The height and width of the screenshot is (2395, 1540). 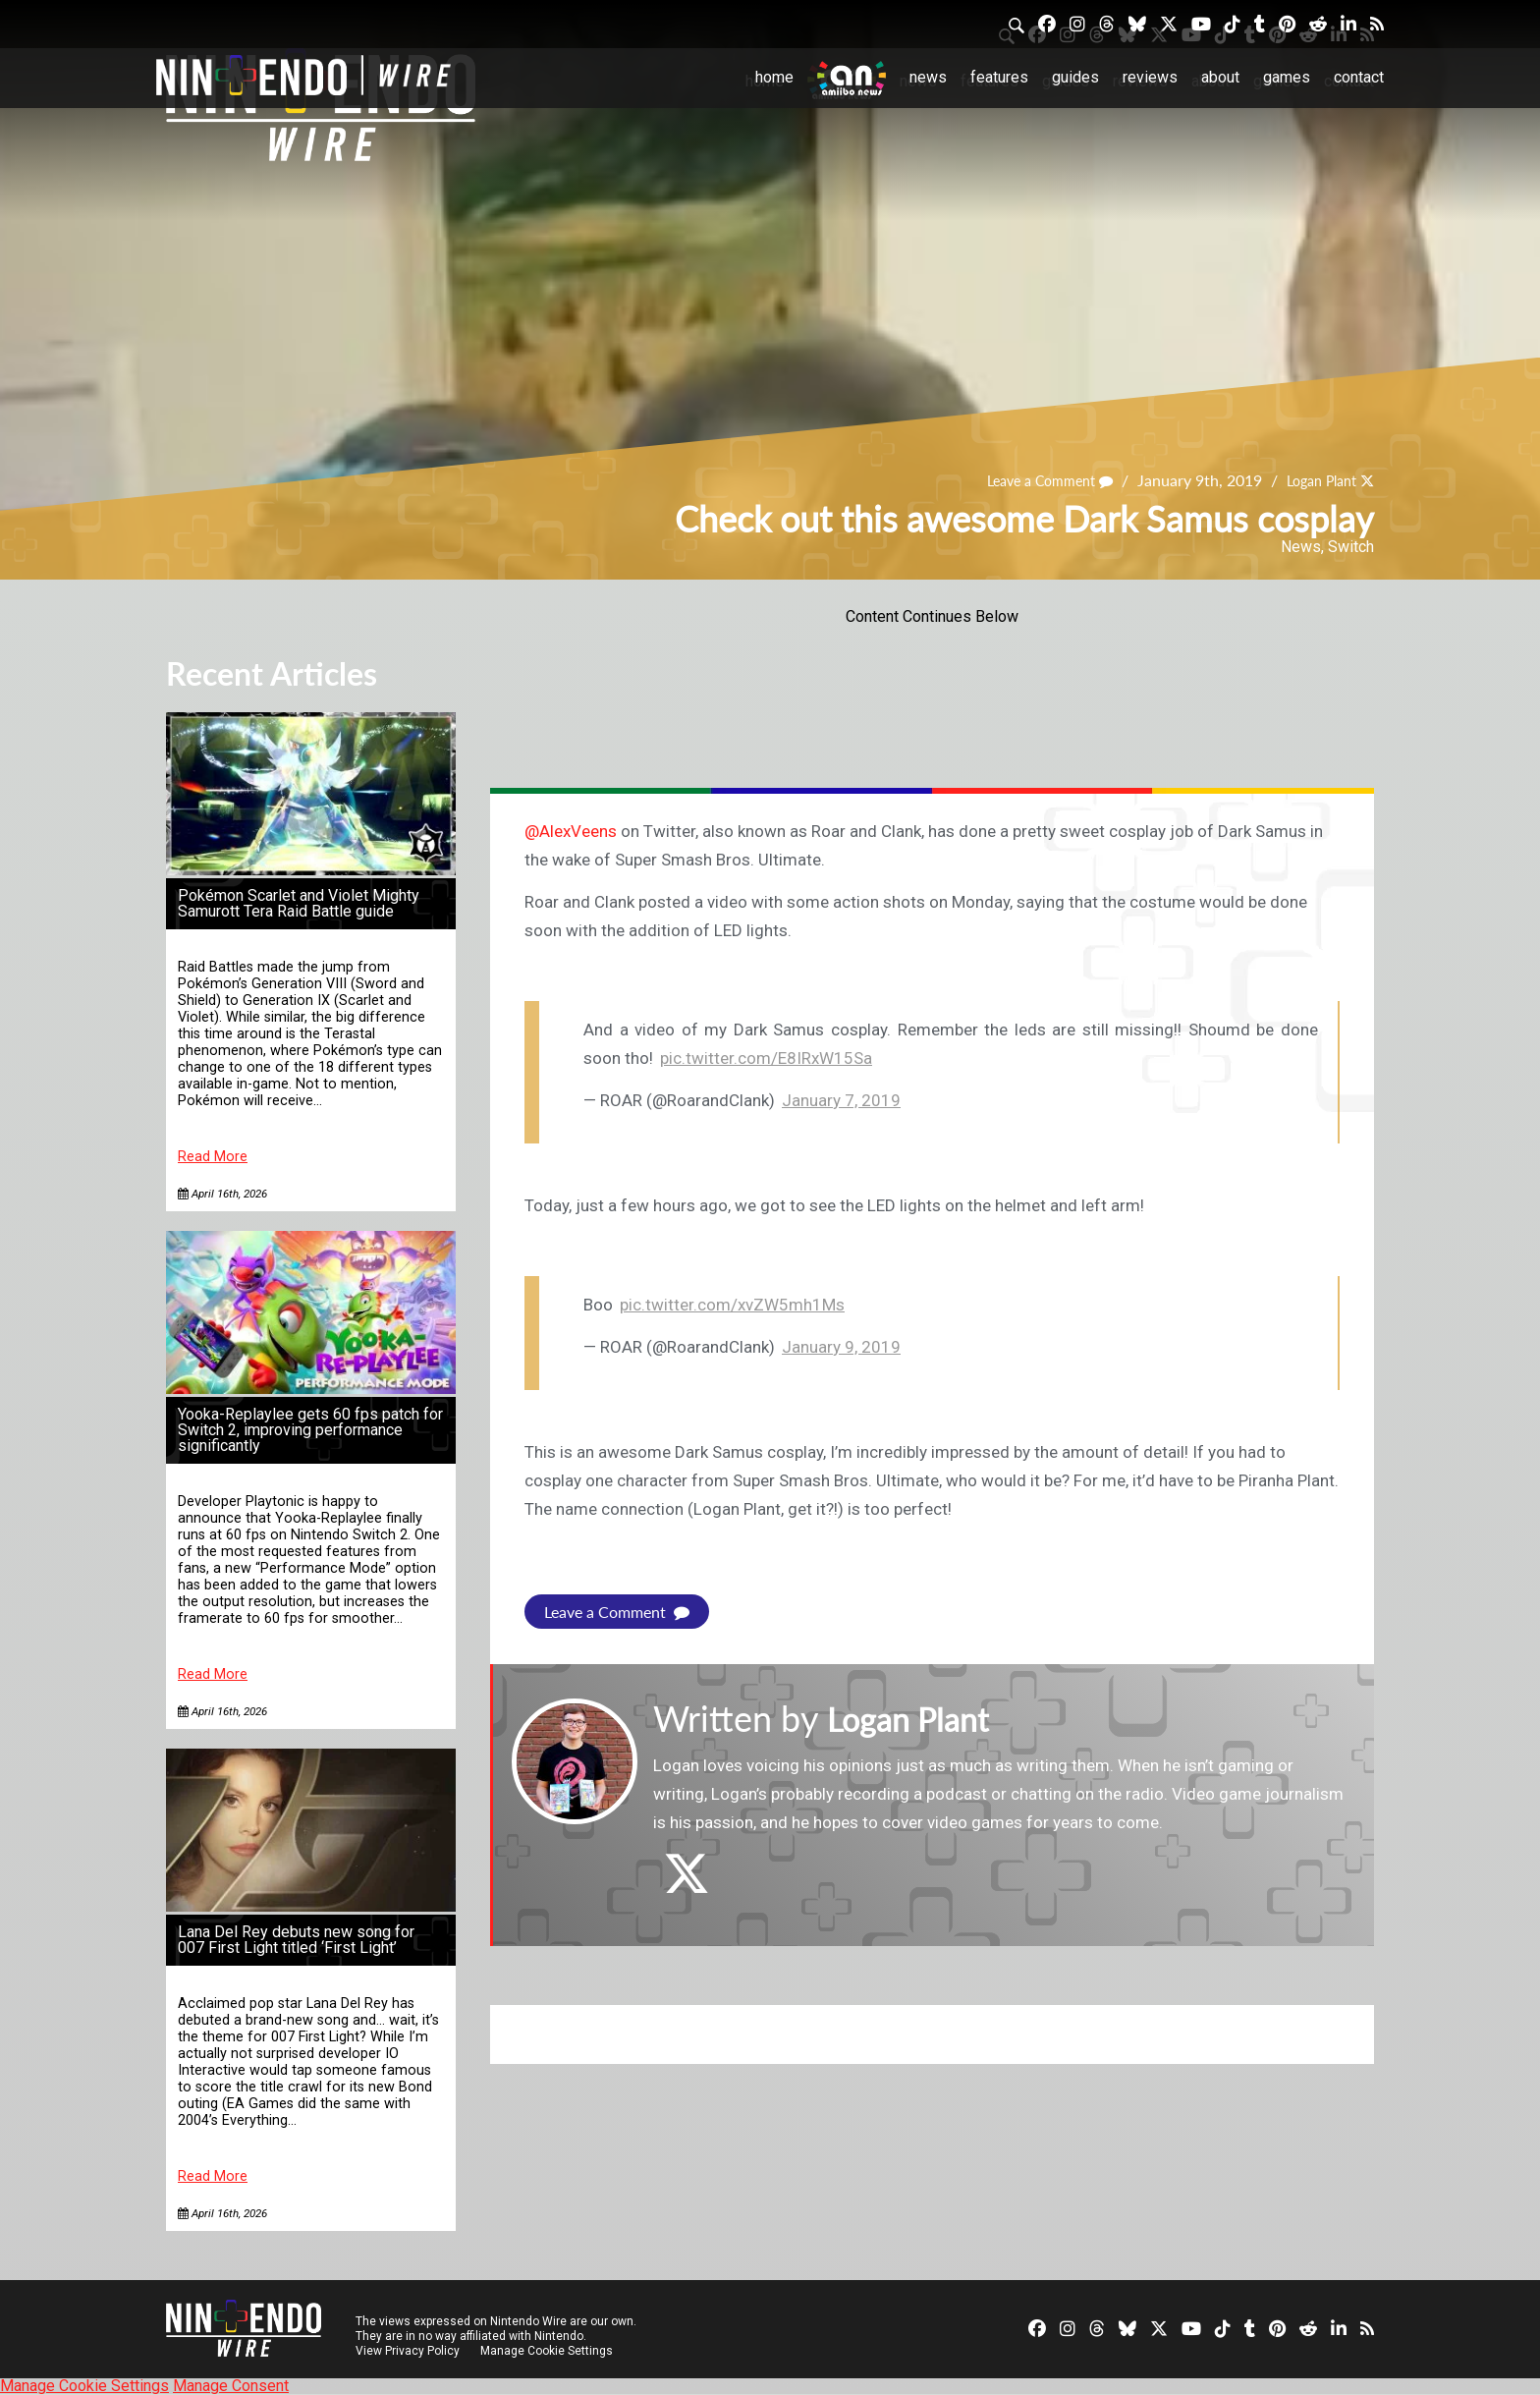 What do you see at coordinates (732, 1304) in the screenshot?
I see `pic.twitter.com/xvZW5mh1Ms` at bounding box center [732, 1304].